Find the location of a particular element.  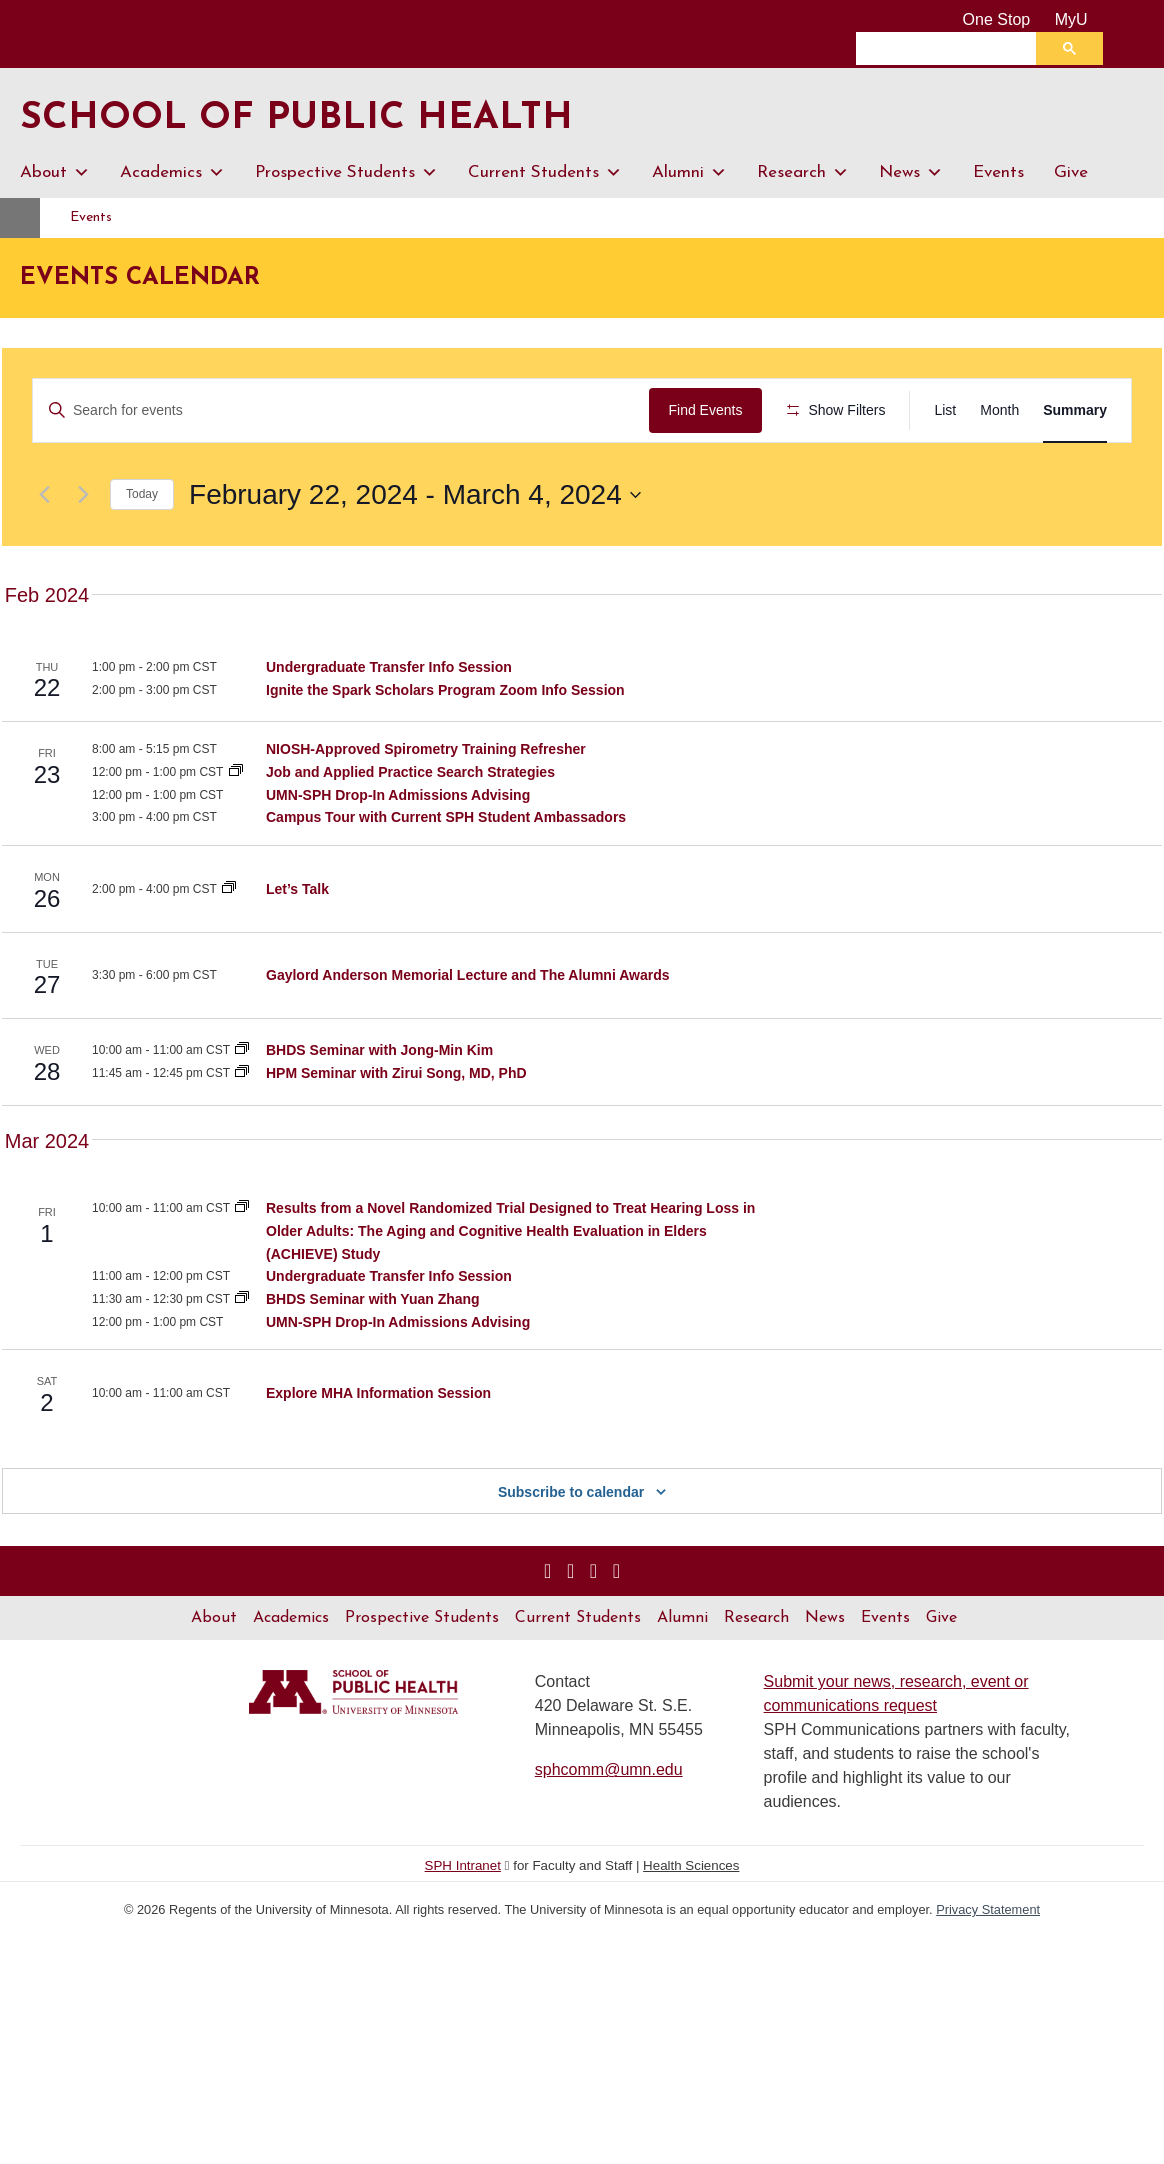

[Event series: Health Policy and Management Seminar Series] is located at coordinates (242, 1132).